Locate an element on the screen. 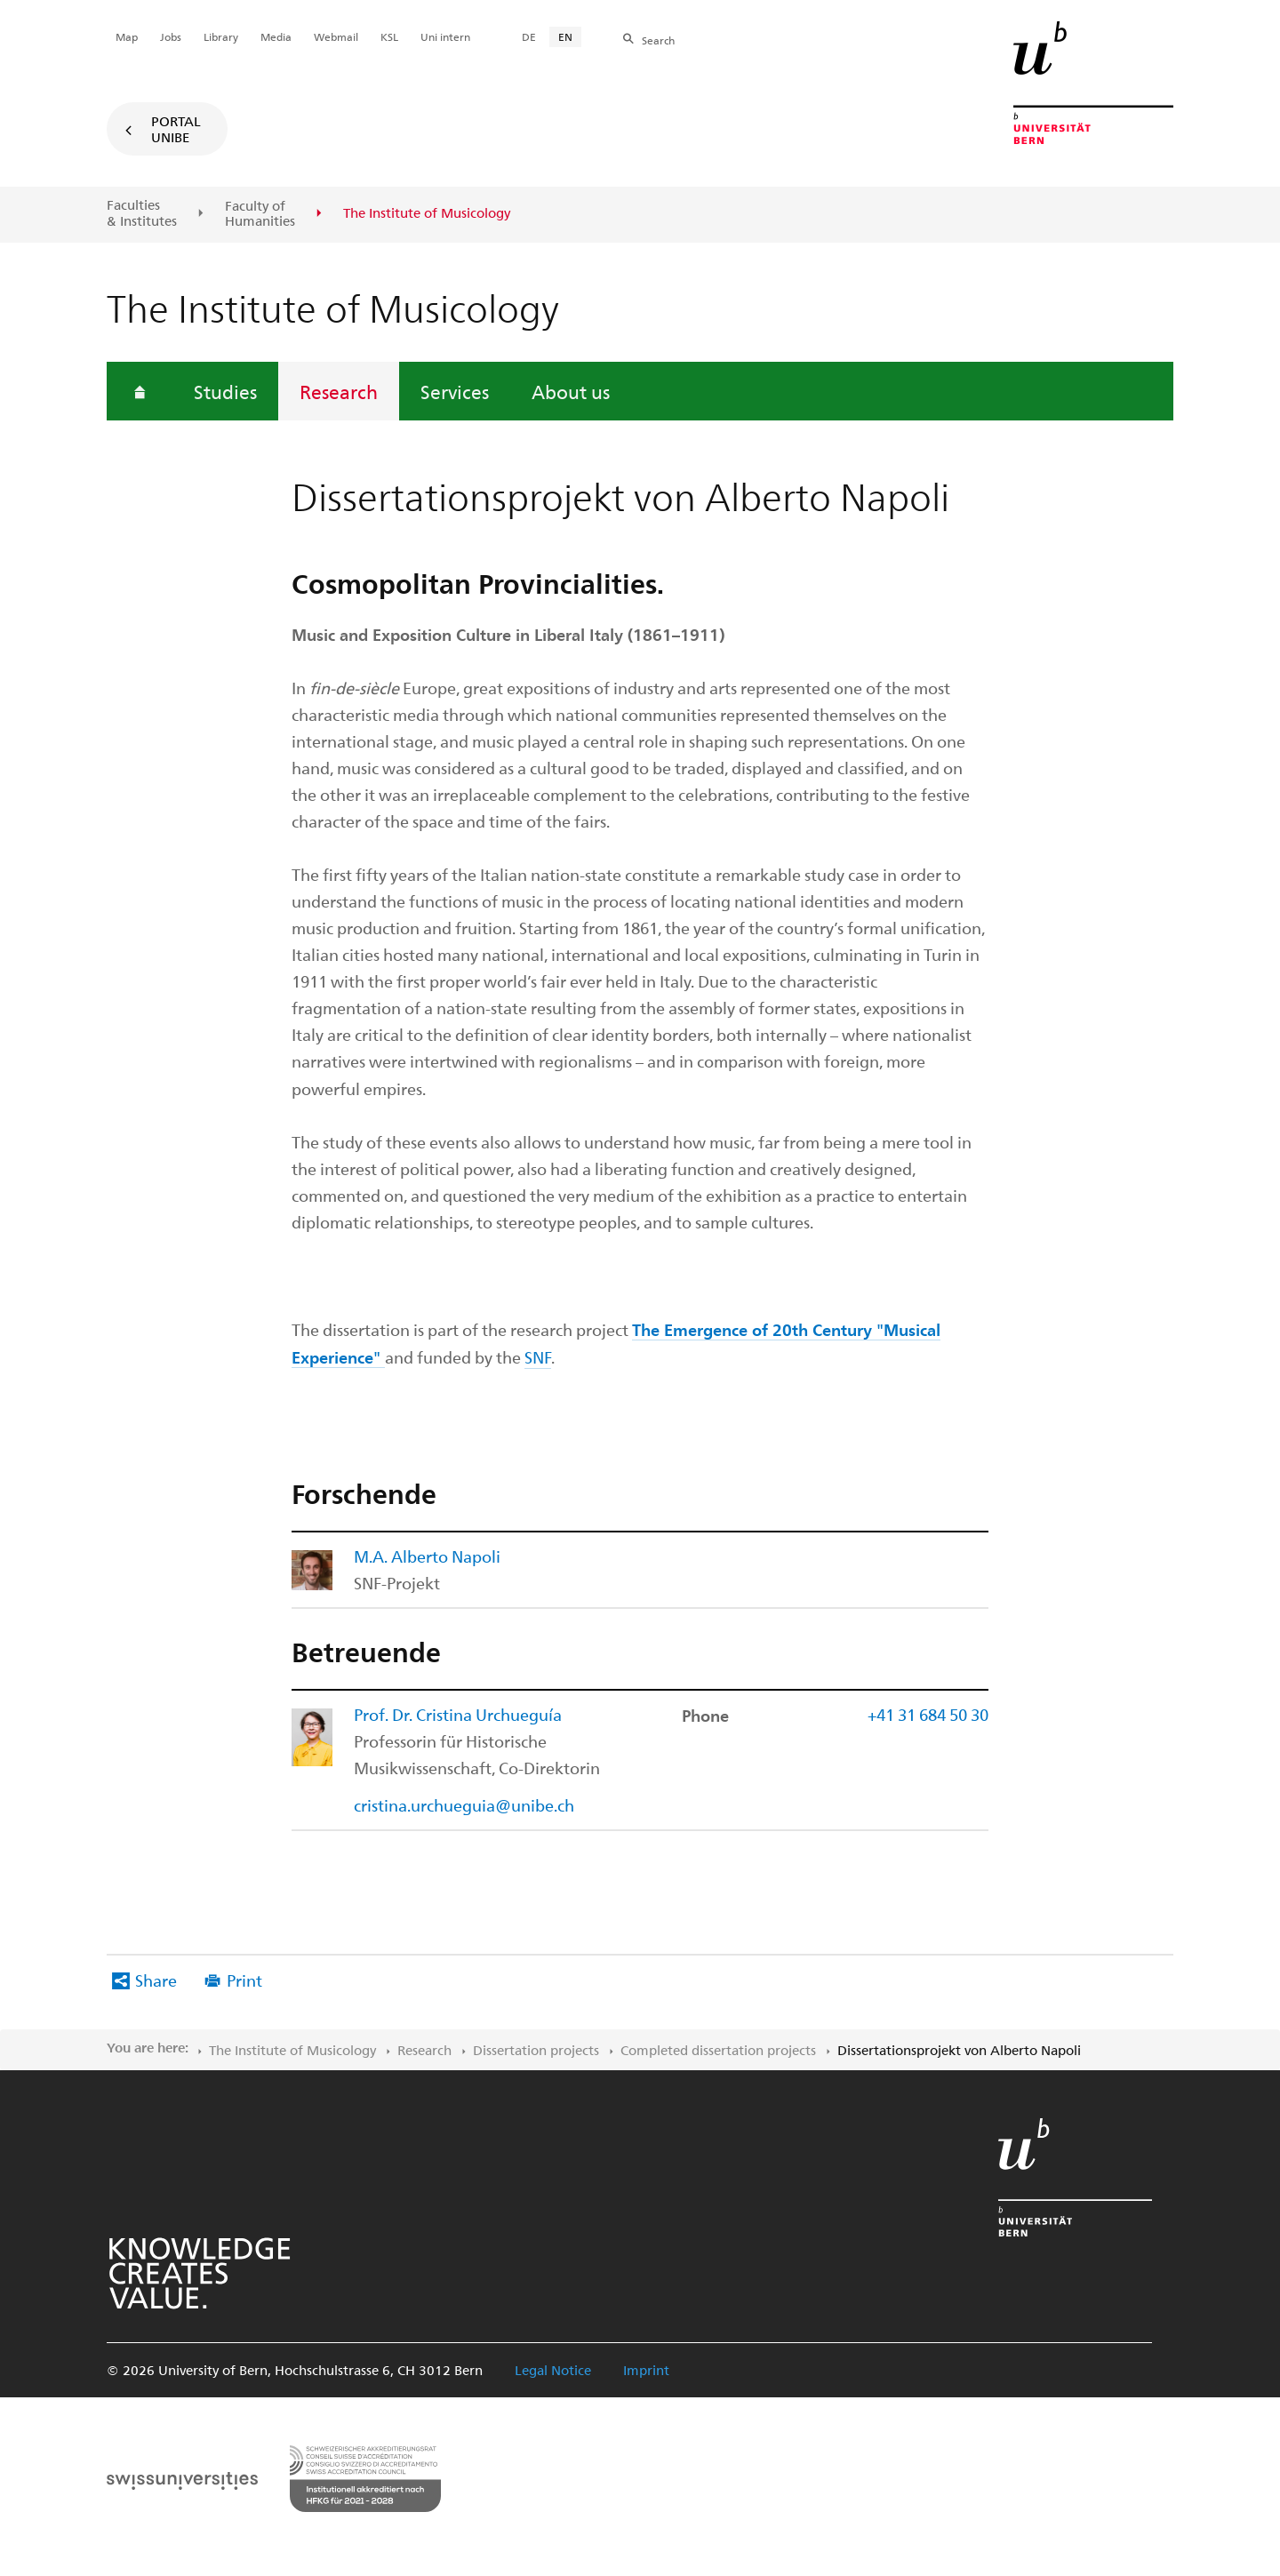 This screenshot has height=2576, width=1280. Library is located at coordinates (221, 36).